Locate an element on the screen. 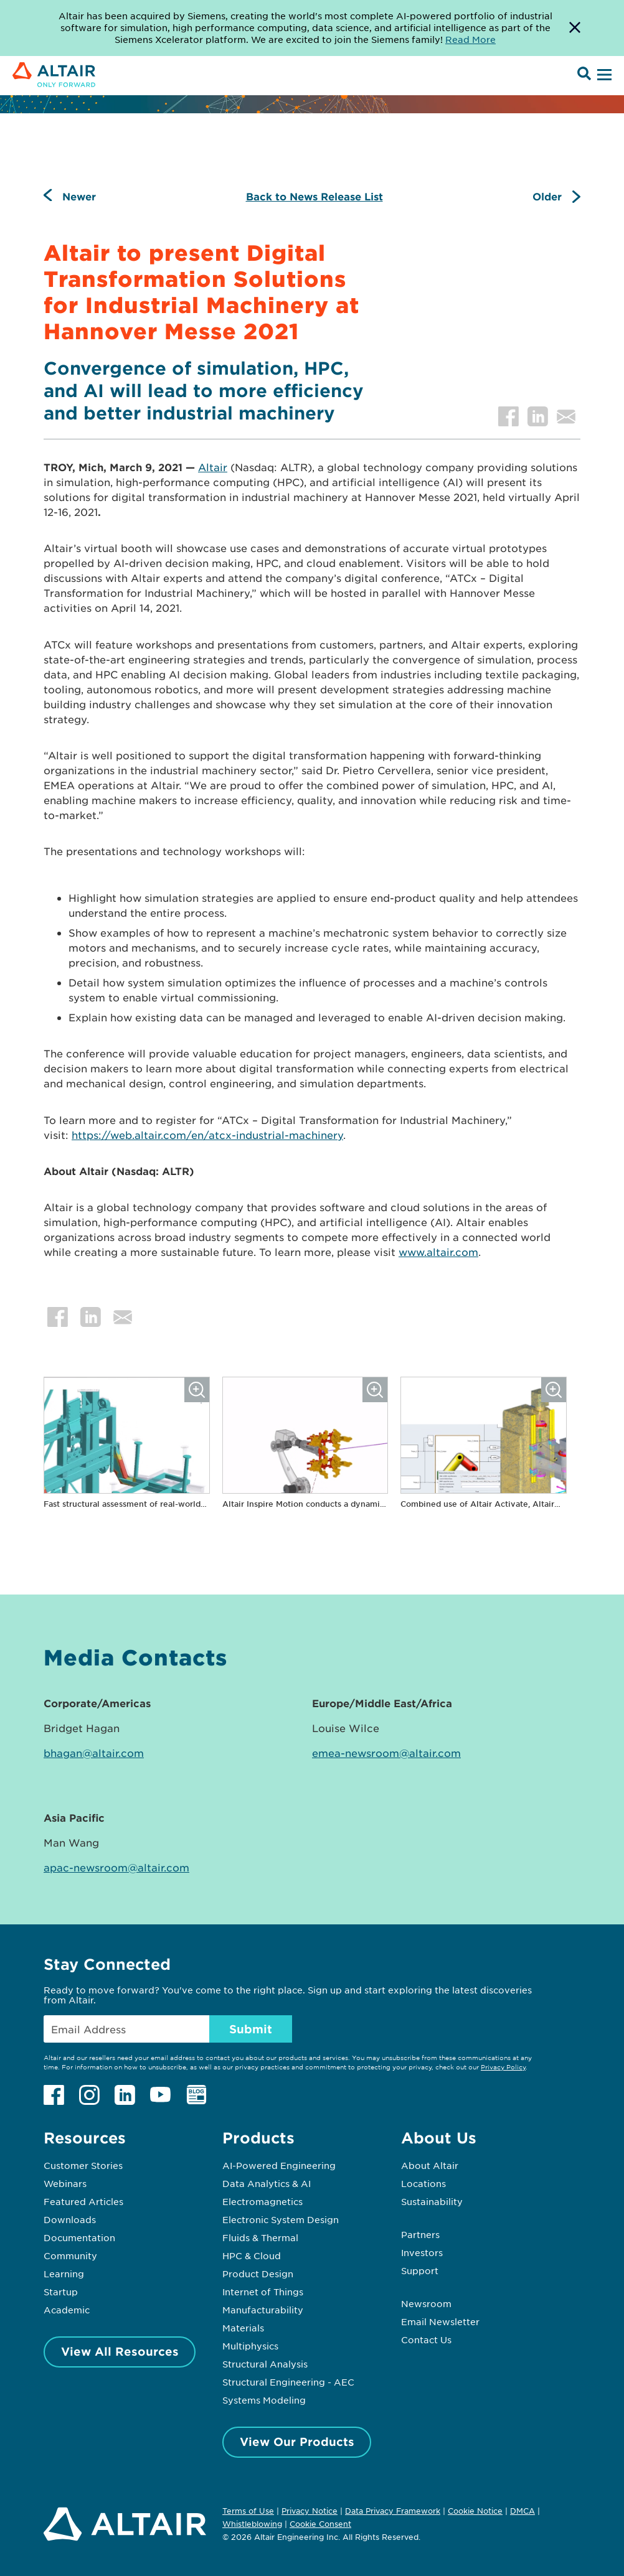  Structural Engineering - AEC is located at coordinates (288, 2381).